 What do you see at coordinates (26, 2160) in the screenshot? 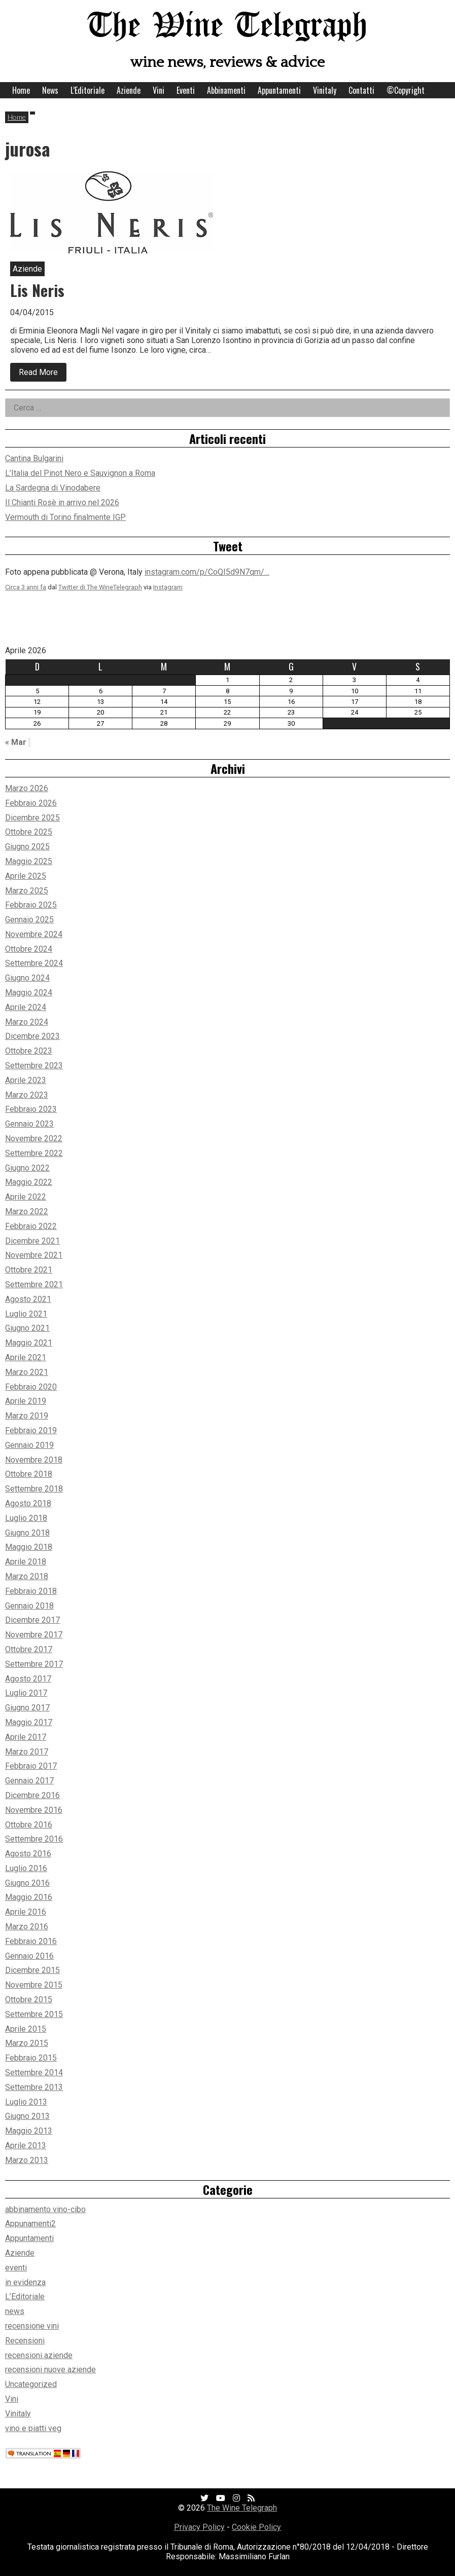
I see `Marzo 2013` at bounding box center [26, 2160].